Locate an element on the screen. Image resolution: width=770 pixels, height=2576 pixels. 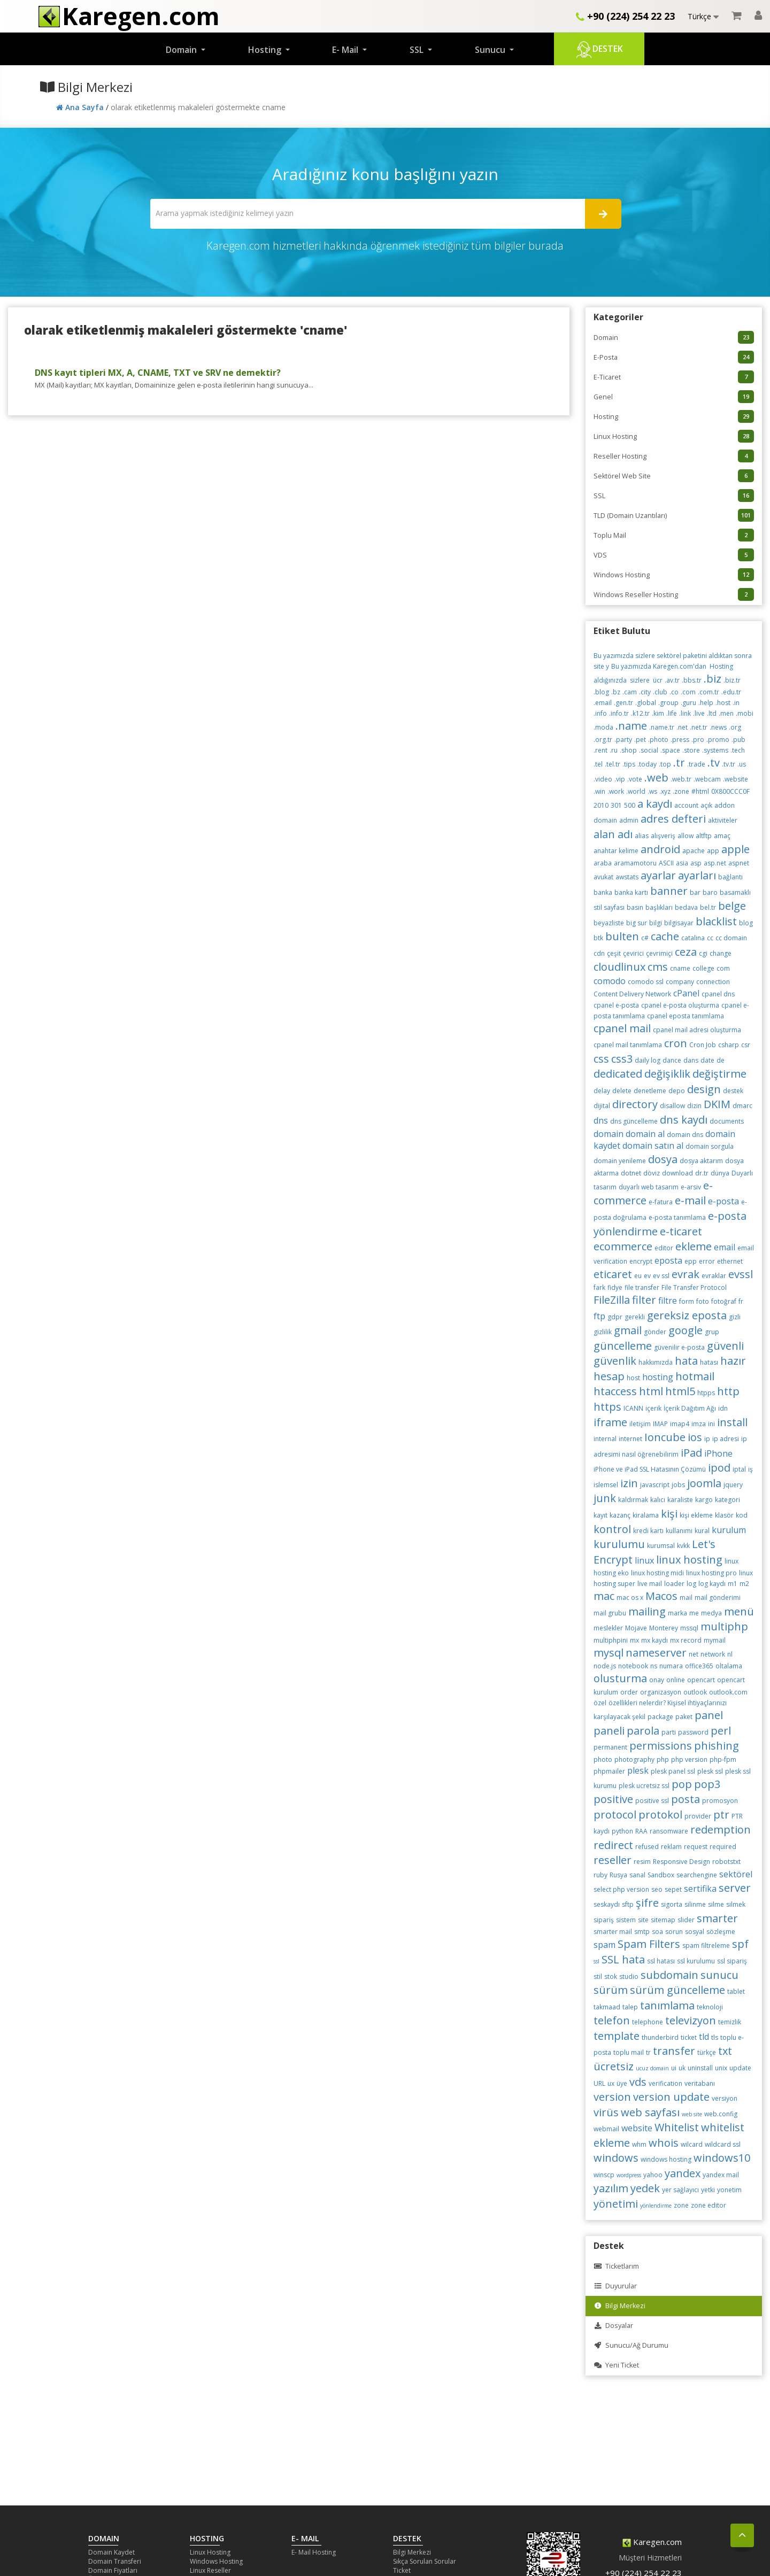
positive is located at coordinates (613, 1799).